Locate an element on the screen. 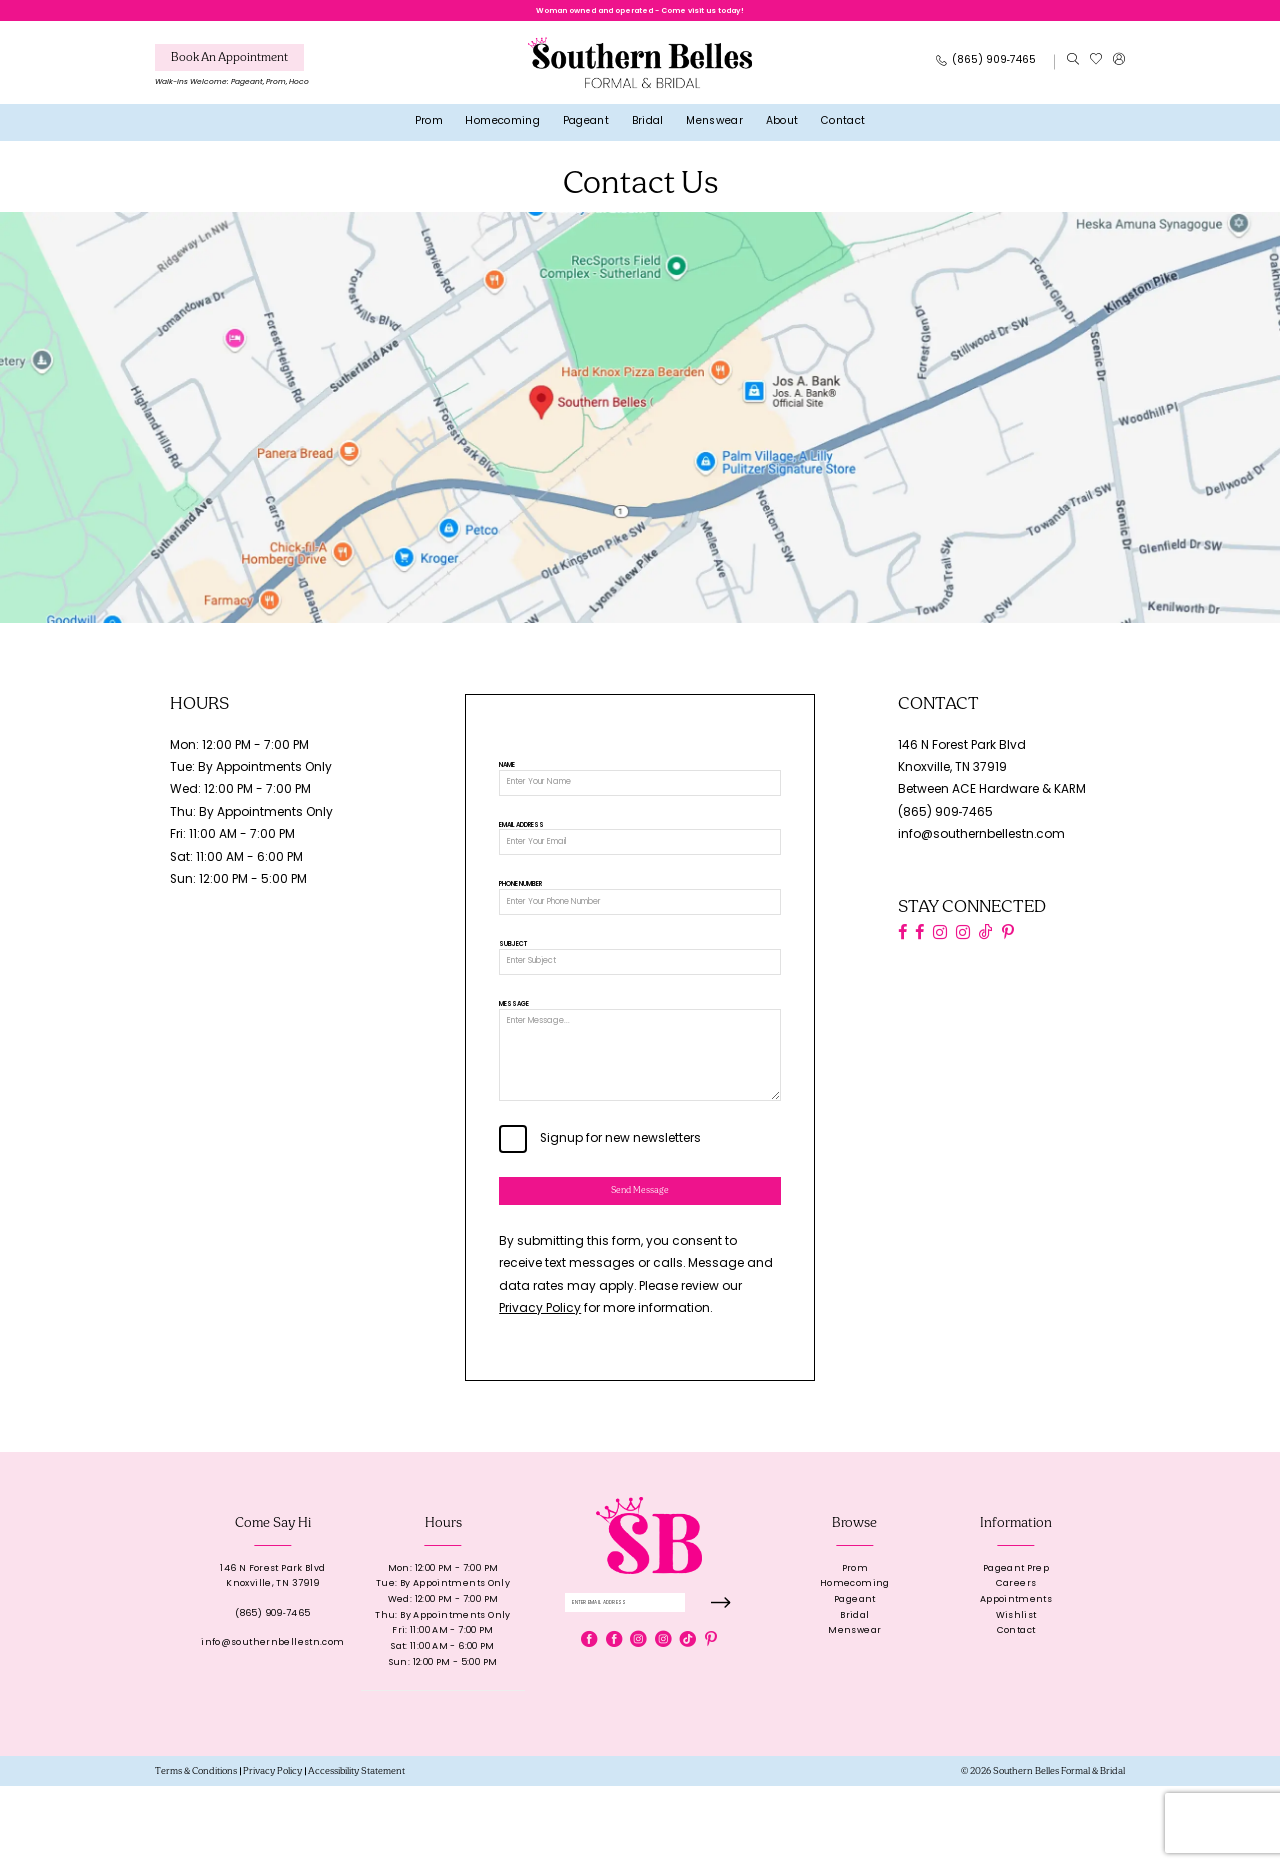 Image resolution: width=1280 pixels, height=1867 pixels. [Visit our Facebook - Opens in new tab] is located at coordinates (902, 941).